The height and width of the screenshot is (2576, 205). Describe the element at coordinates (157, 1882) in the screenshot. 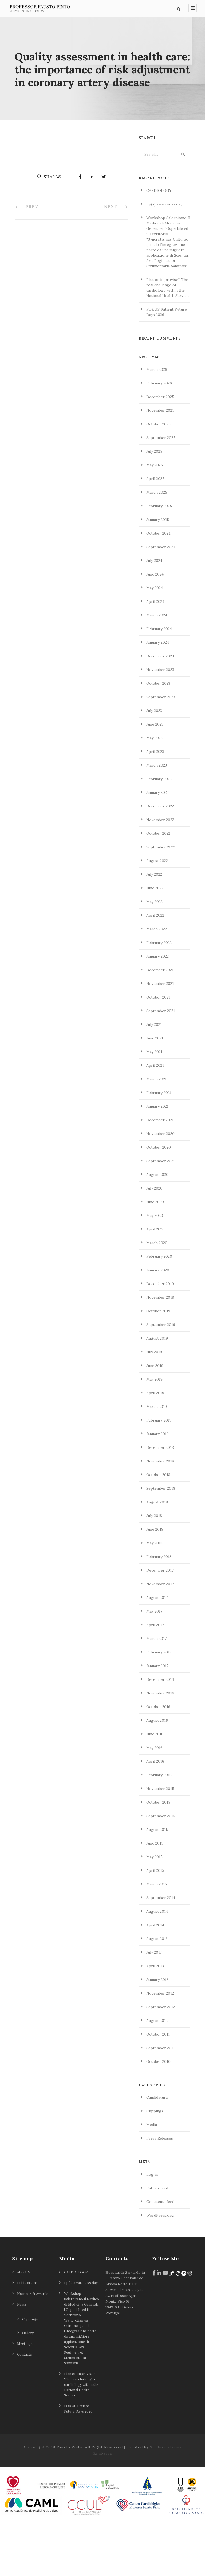

I see `August 2015` at that location.